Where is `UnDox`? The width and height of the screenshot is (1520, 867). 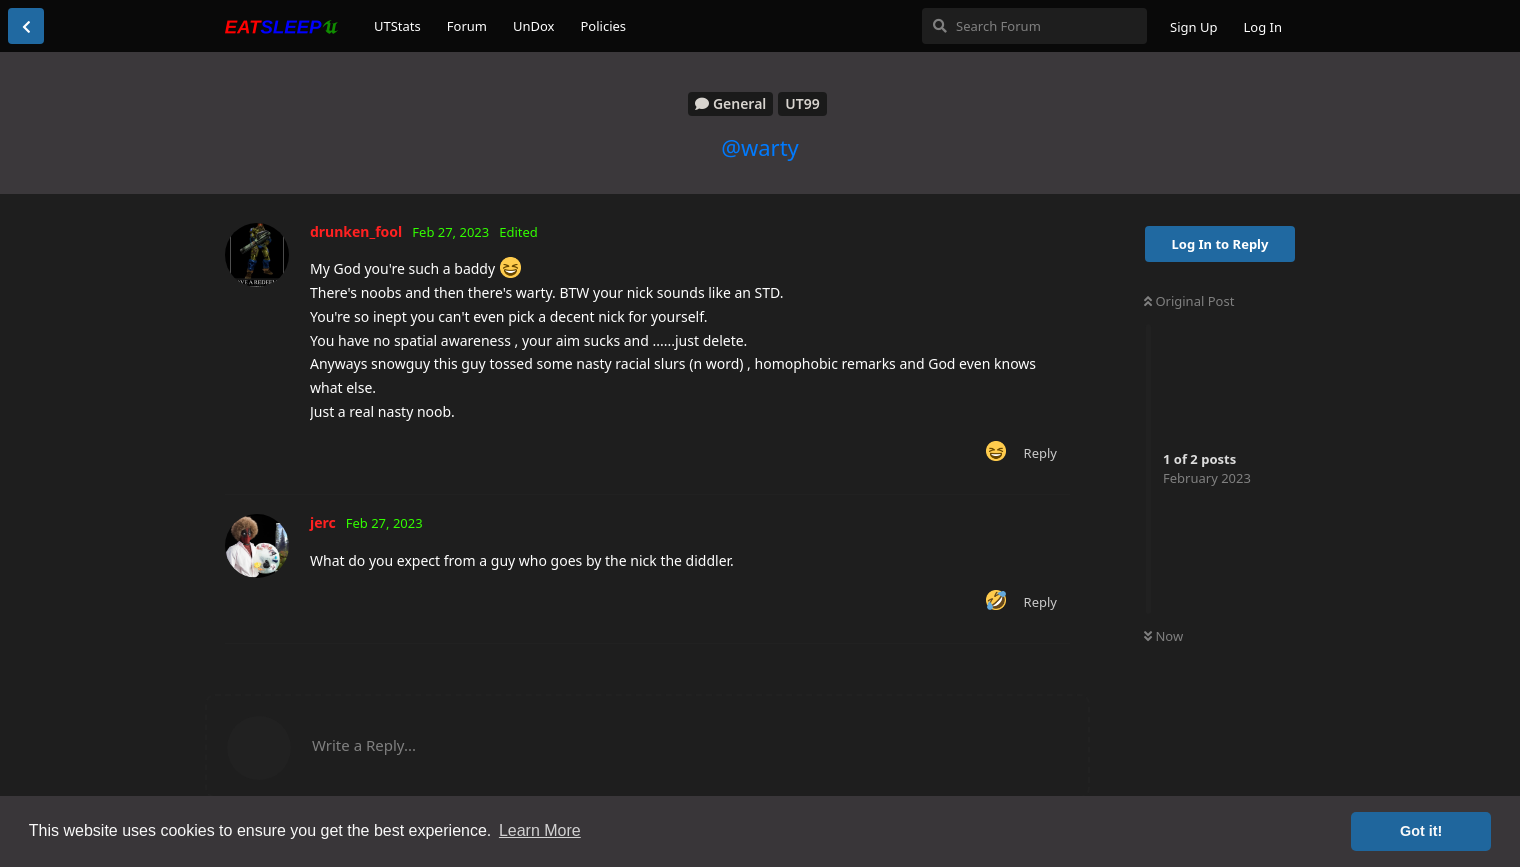
UnDox is located at coordinates (534, 26).